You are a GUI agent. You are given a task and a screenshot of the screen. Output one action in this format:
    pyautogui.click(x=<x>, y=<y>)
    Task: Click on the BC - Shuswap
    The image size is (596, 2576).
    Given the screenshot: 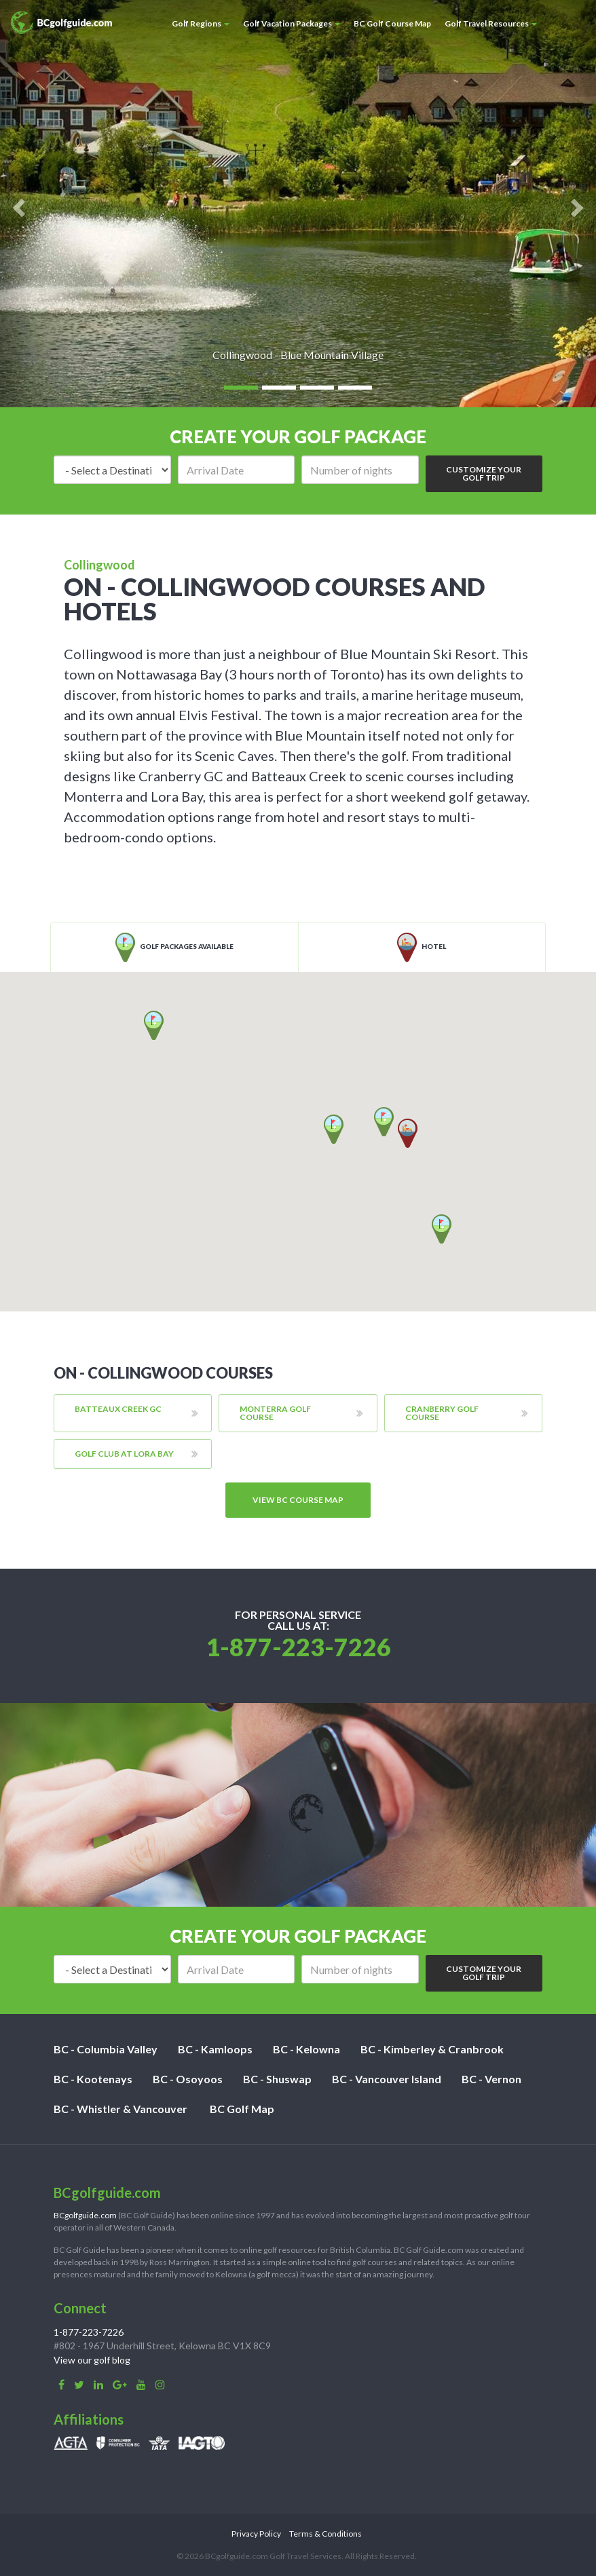 What is the action you would take?
    pyautogui.click(x=277, y=2078)
    